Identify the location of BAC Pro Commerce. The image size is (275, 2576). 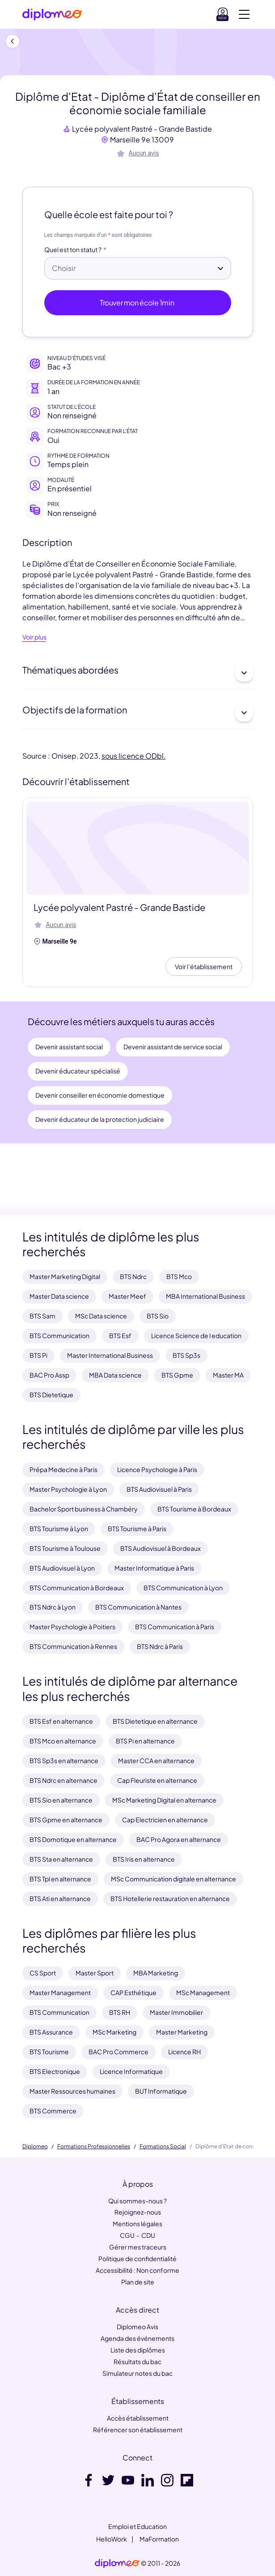
(118, 2052).